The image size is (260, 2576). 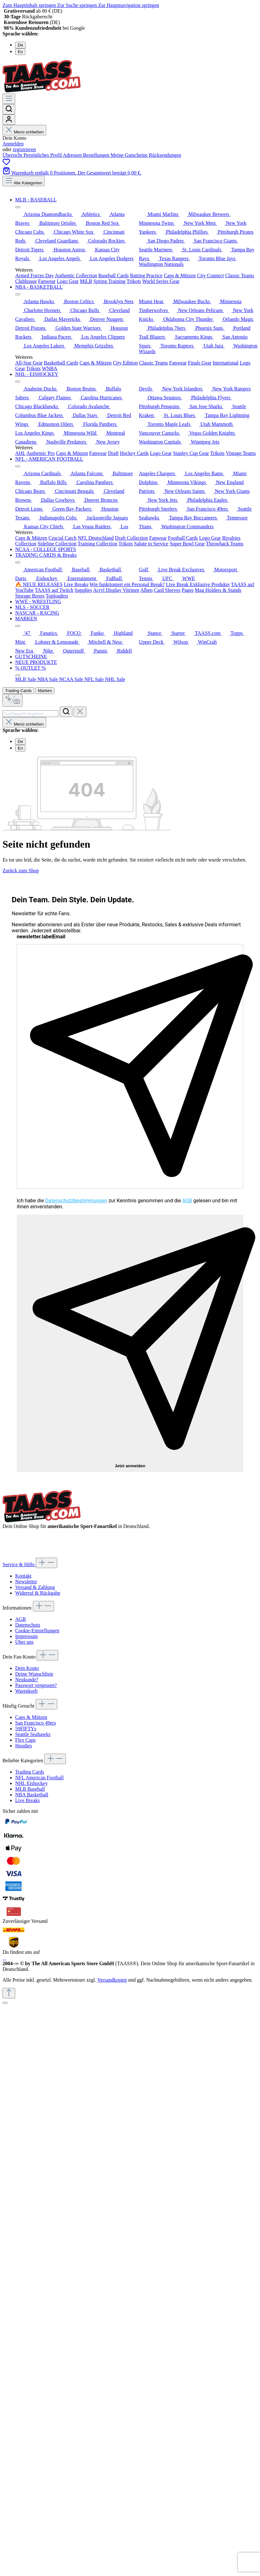 What do you see at coordinates (113, 275) in the screenshot?
I see `Baseball Cards` at bounding box center [113, 275].